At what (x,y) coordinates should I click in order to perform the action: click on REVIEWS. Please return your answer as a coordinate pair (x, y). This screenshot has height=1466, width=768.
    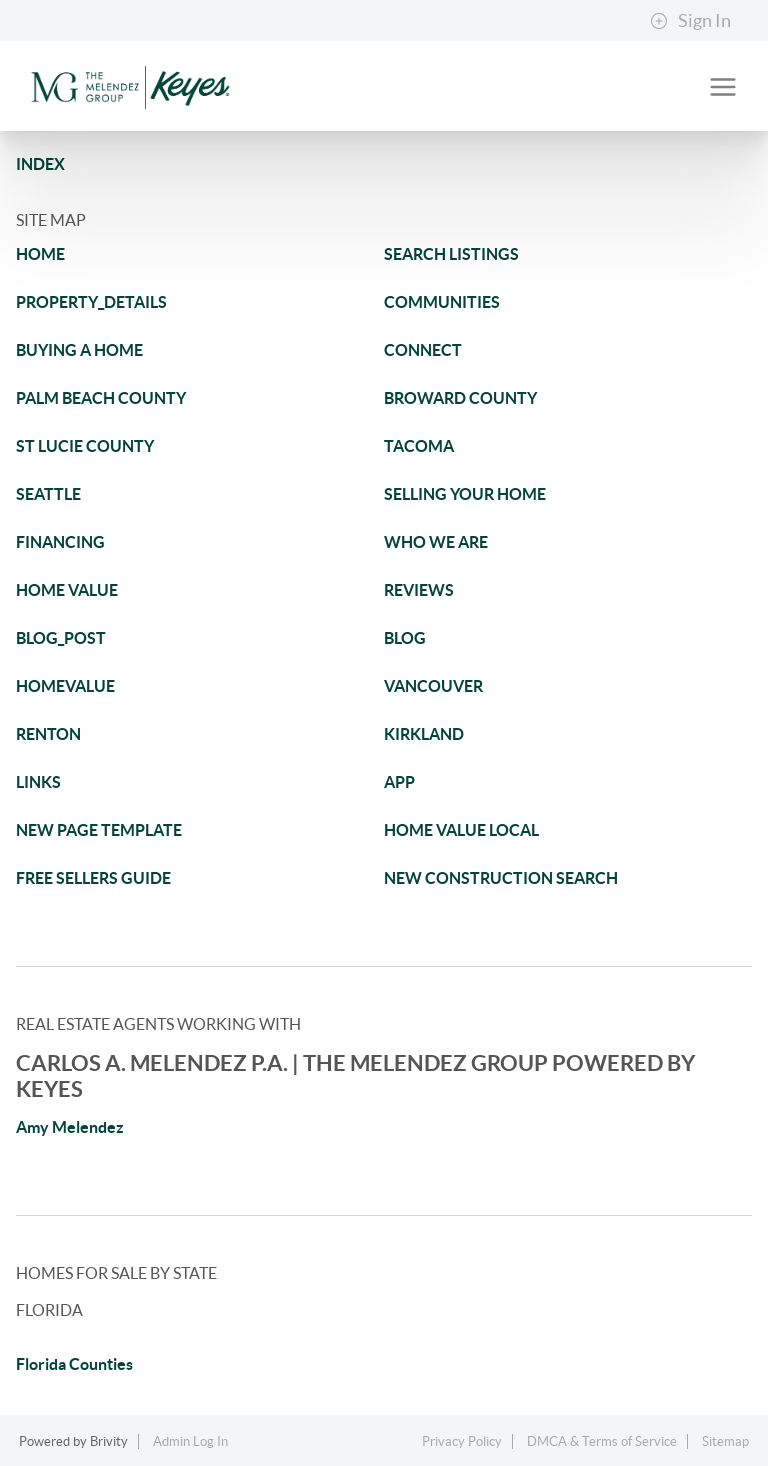
    Looking at the image, I should click on (419, 590).